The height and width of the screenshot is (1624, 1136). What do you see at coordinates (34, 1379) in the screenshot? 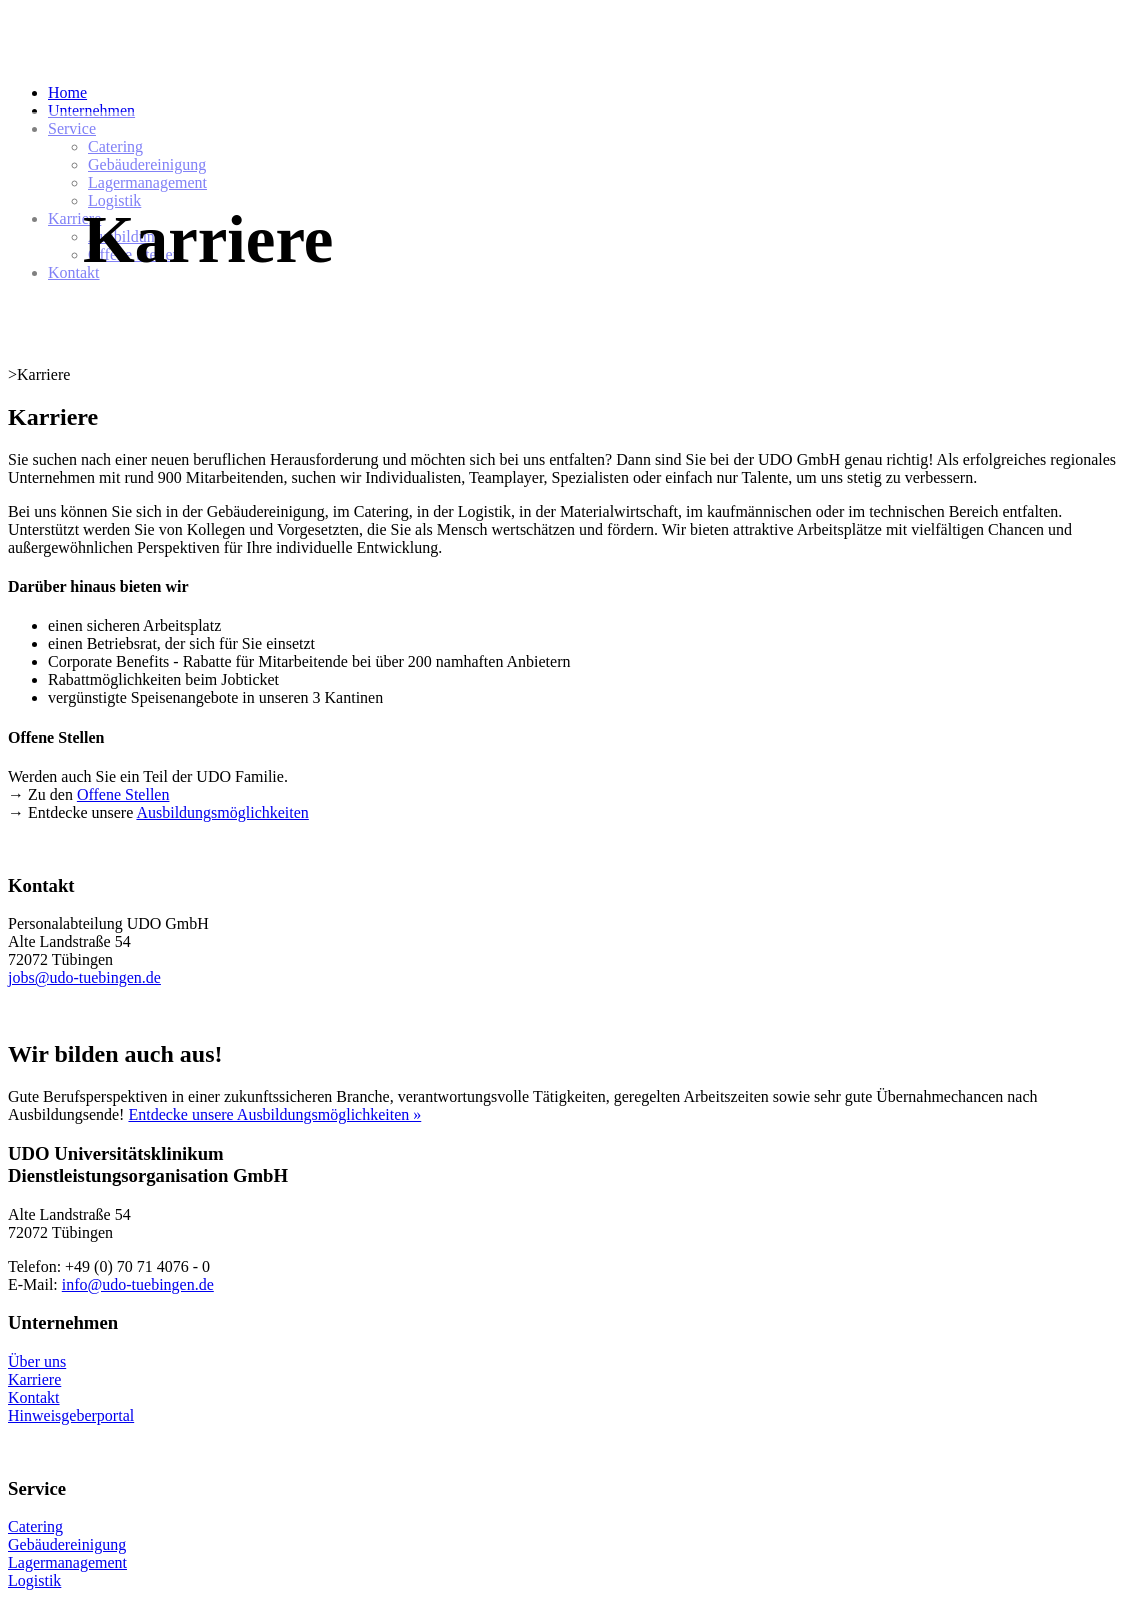
I see `Karriere` at bounding box center [34, 1379].